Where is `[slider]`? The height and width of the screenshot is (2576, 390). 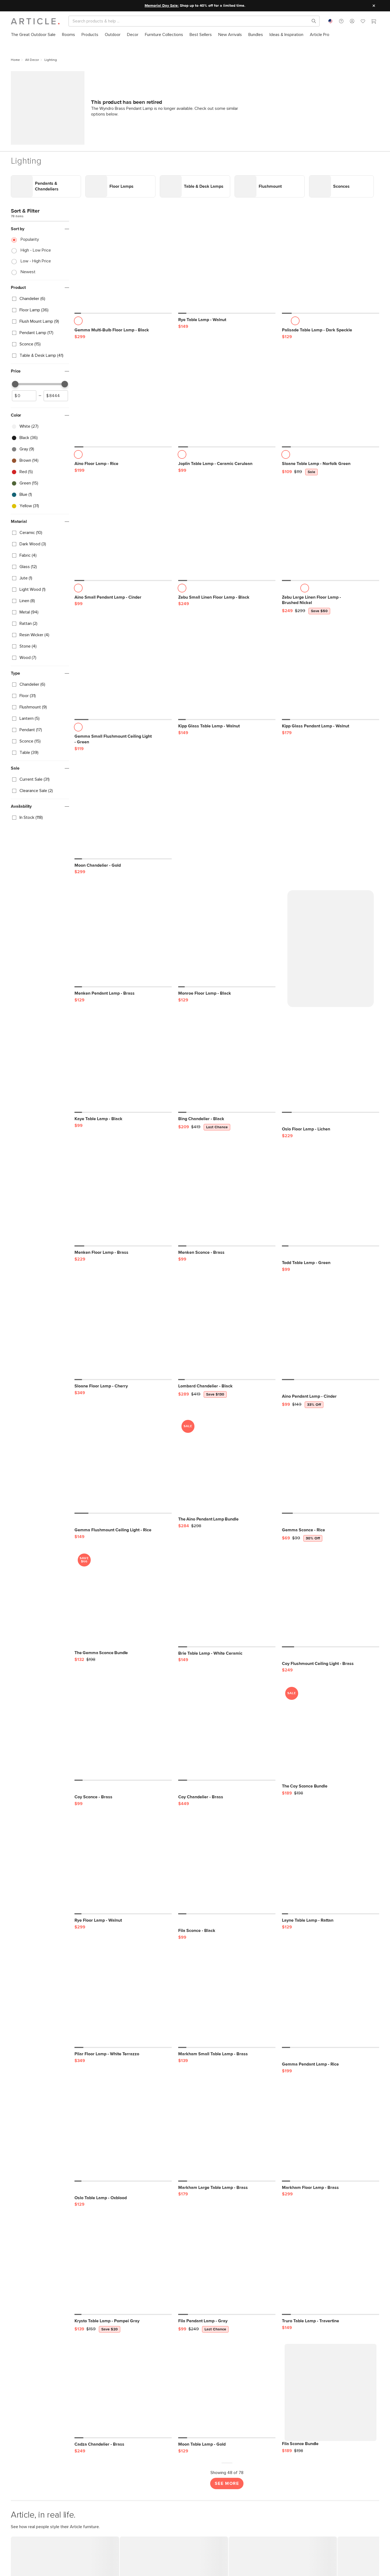 [slider] is located at coordinates (15, 313).